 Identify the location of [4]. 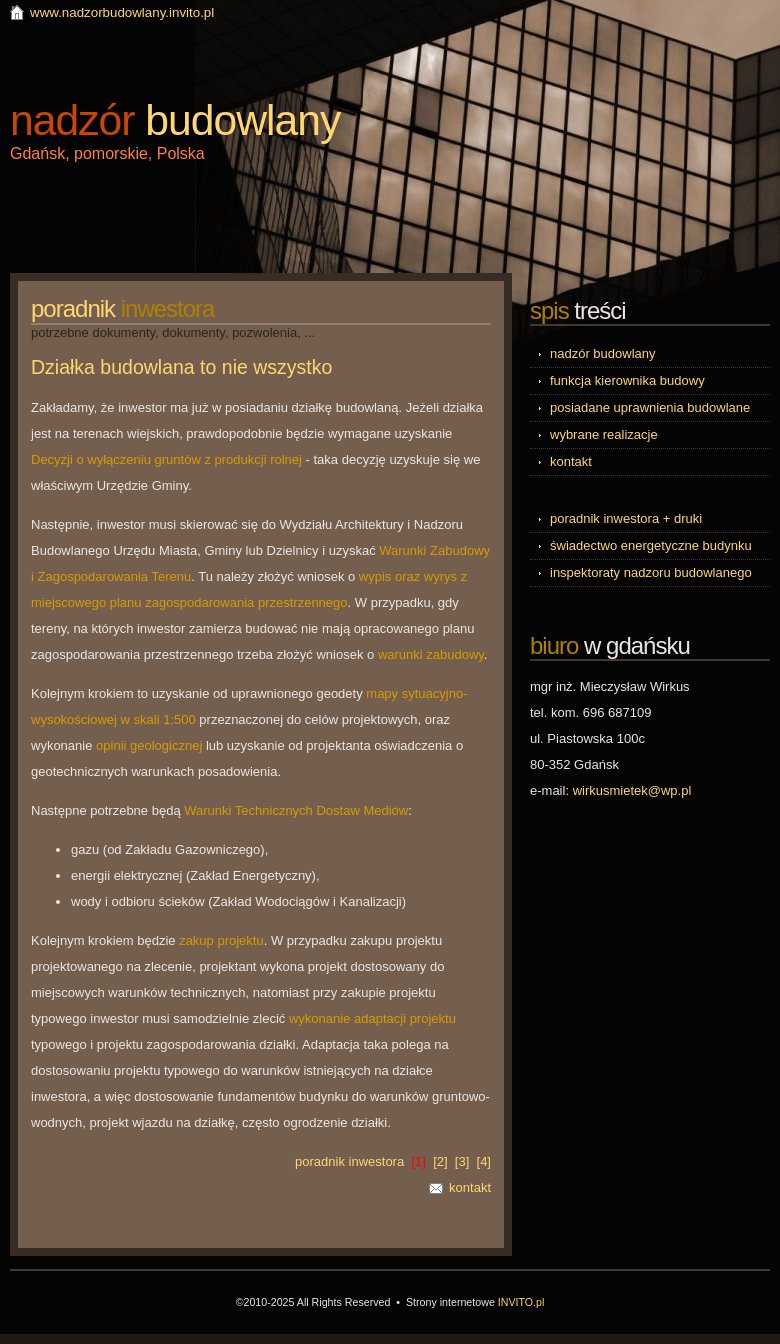
(484, 1161).